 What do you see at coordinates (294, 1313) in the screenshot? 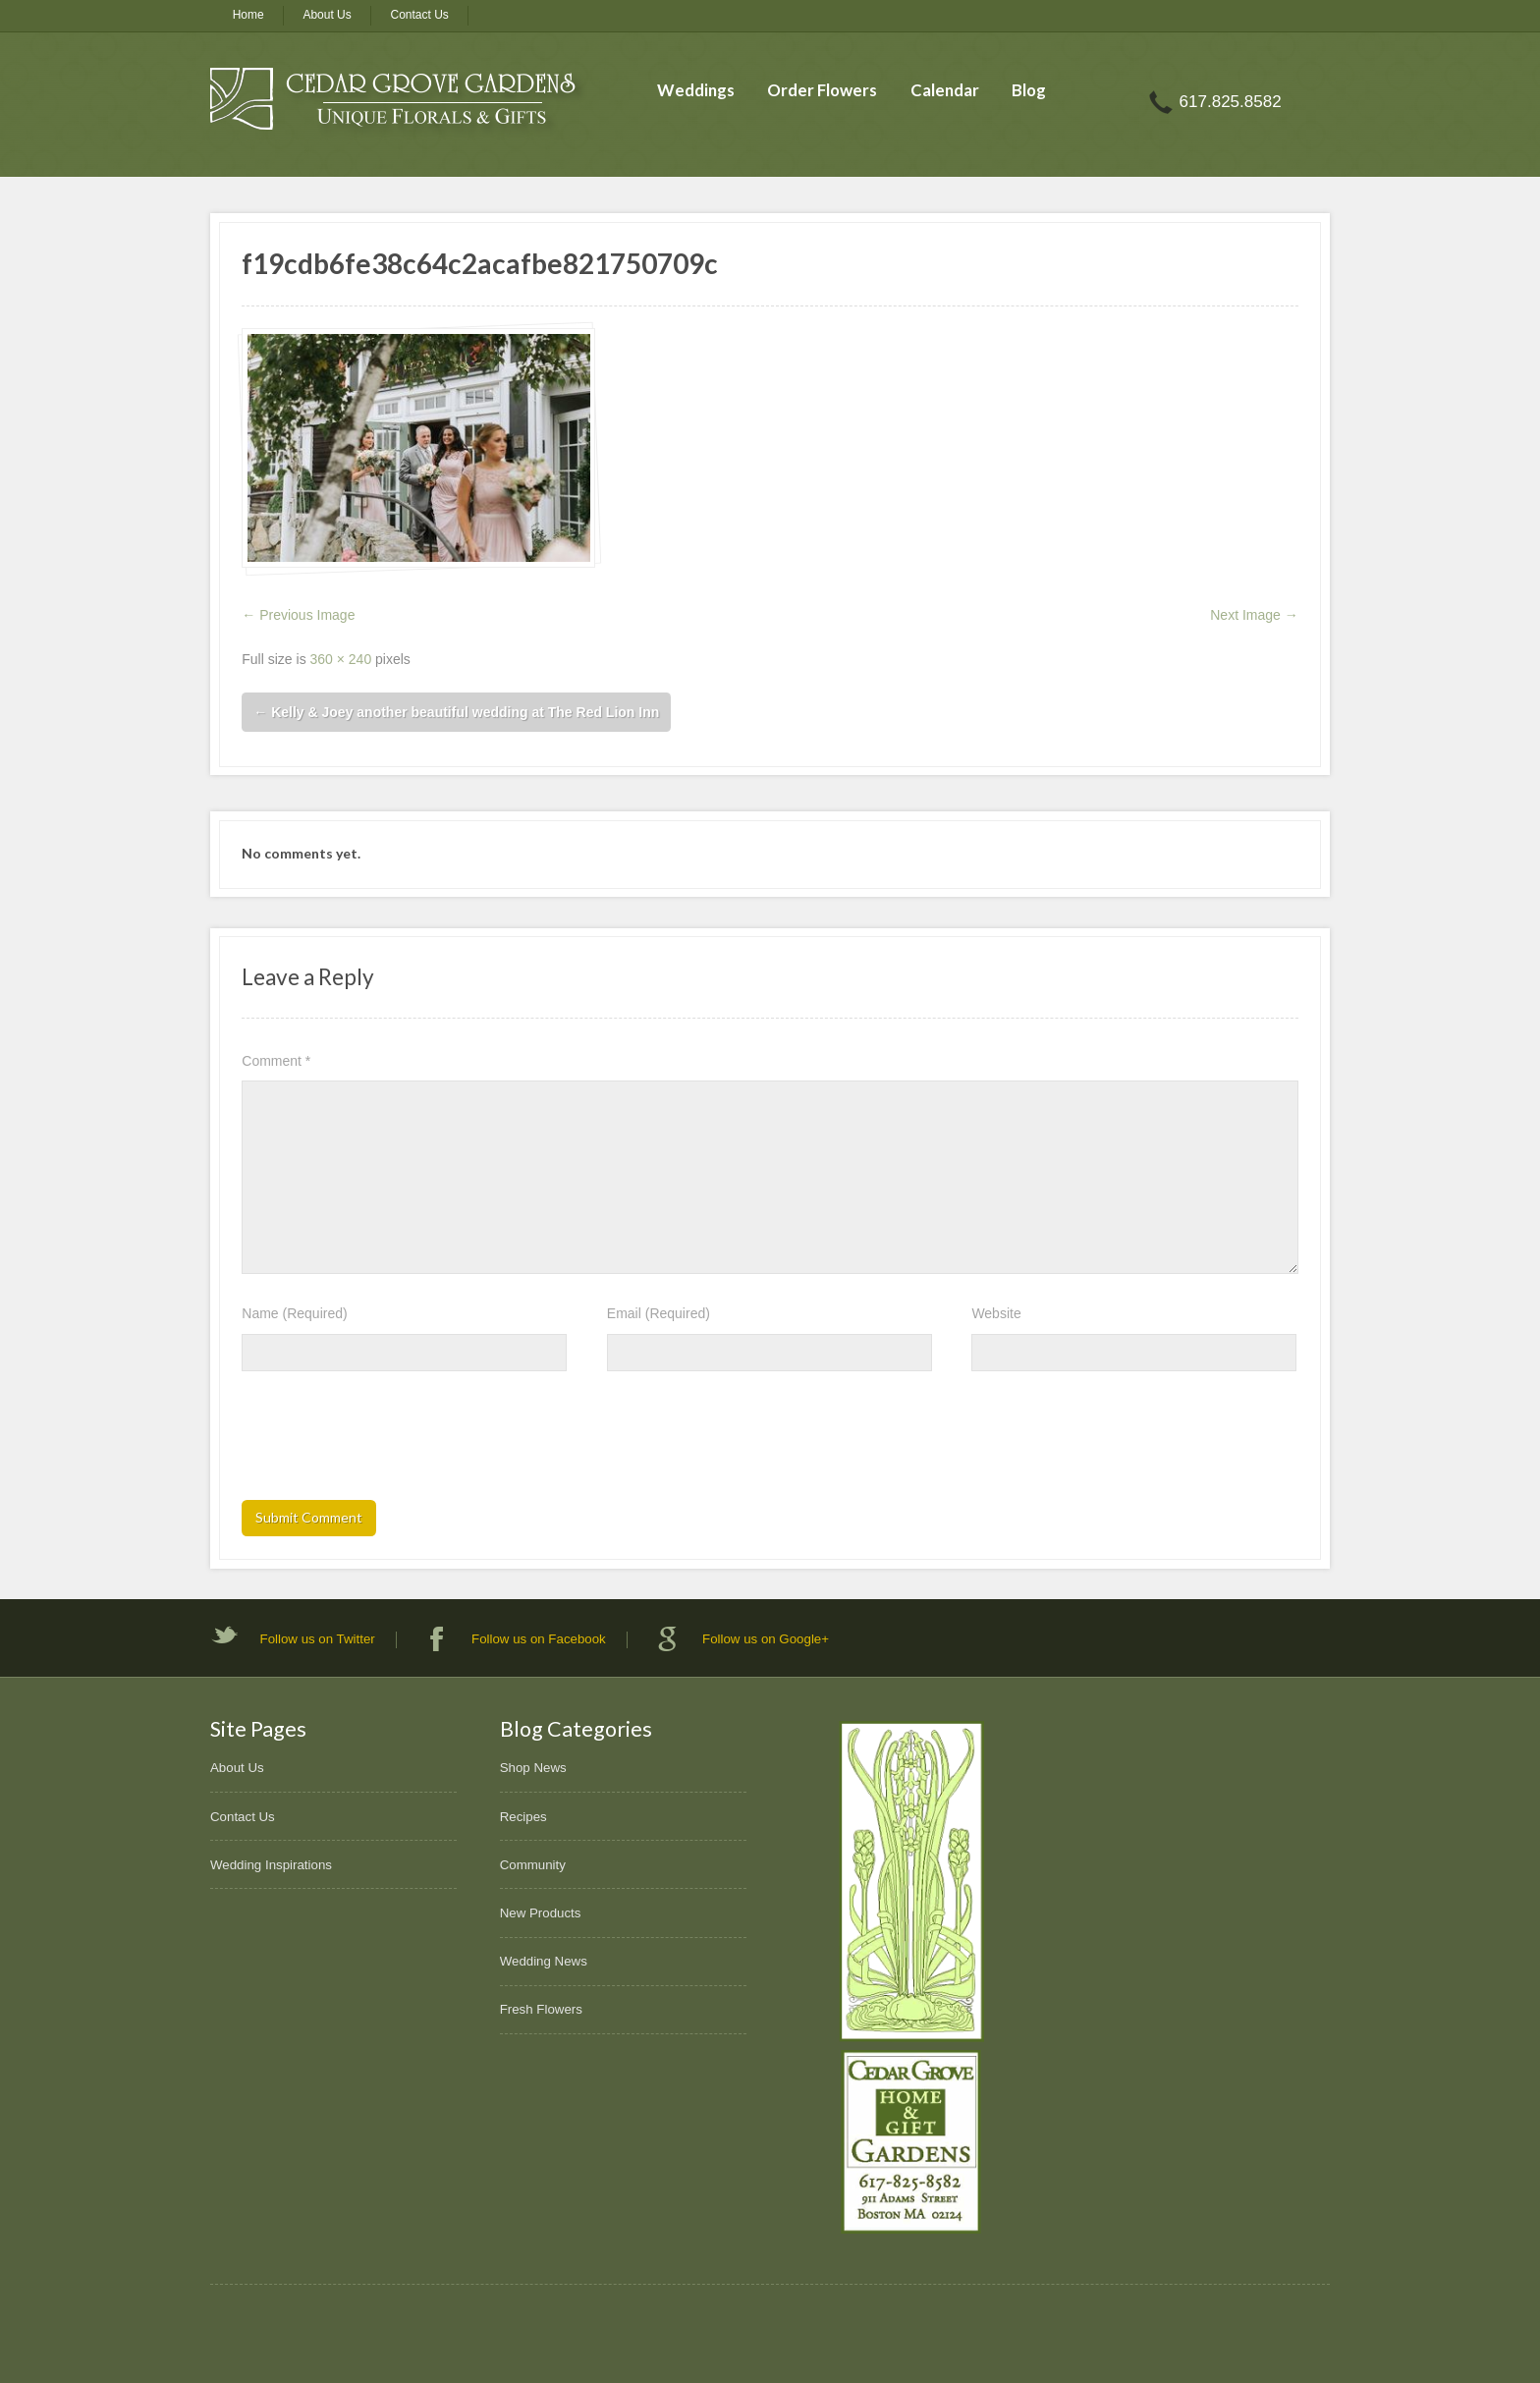
I see `Name` at bounding box center [294, 1313].